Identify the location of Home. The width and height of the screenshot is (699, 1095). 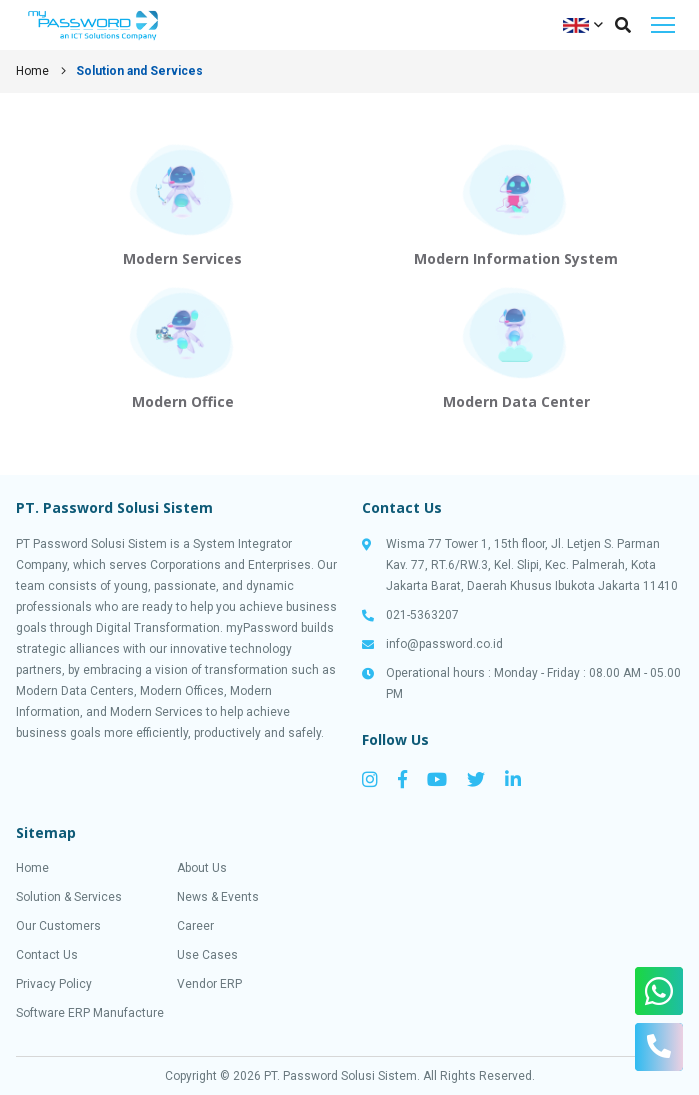
(32, 71).